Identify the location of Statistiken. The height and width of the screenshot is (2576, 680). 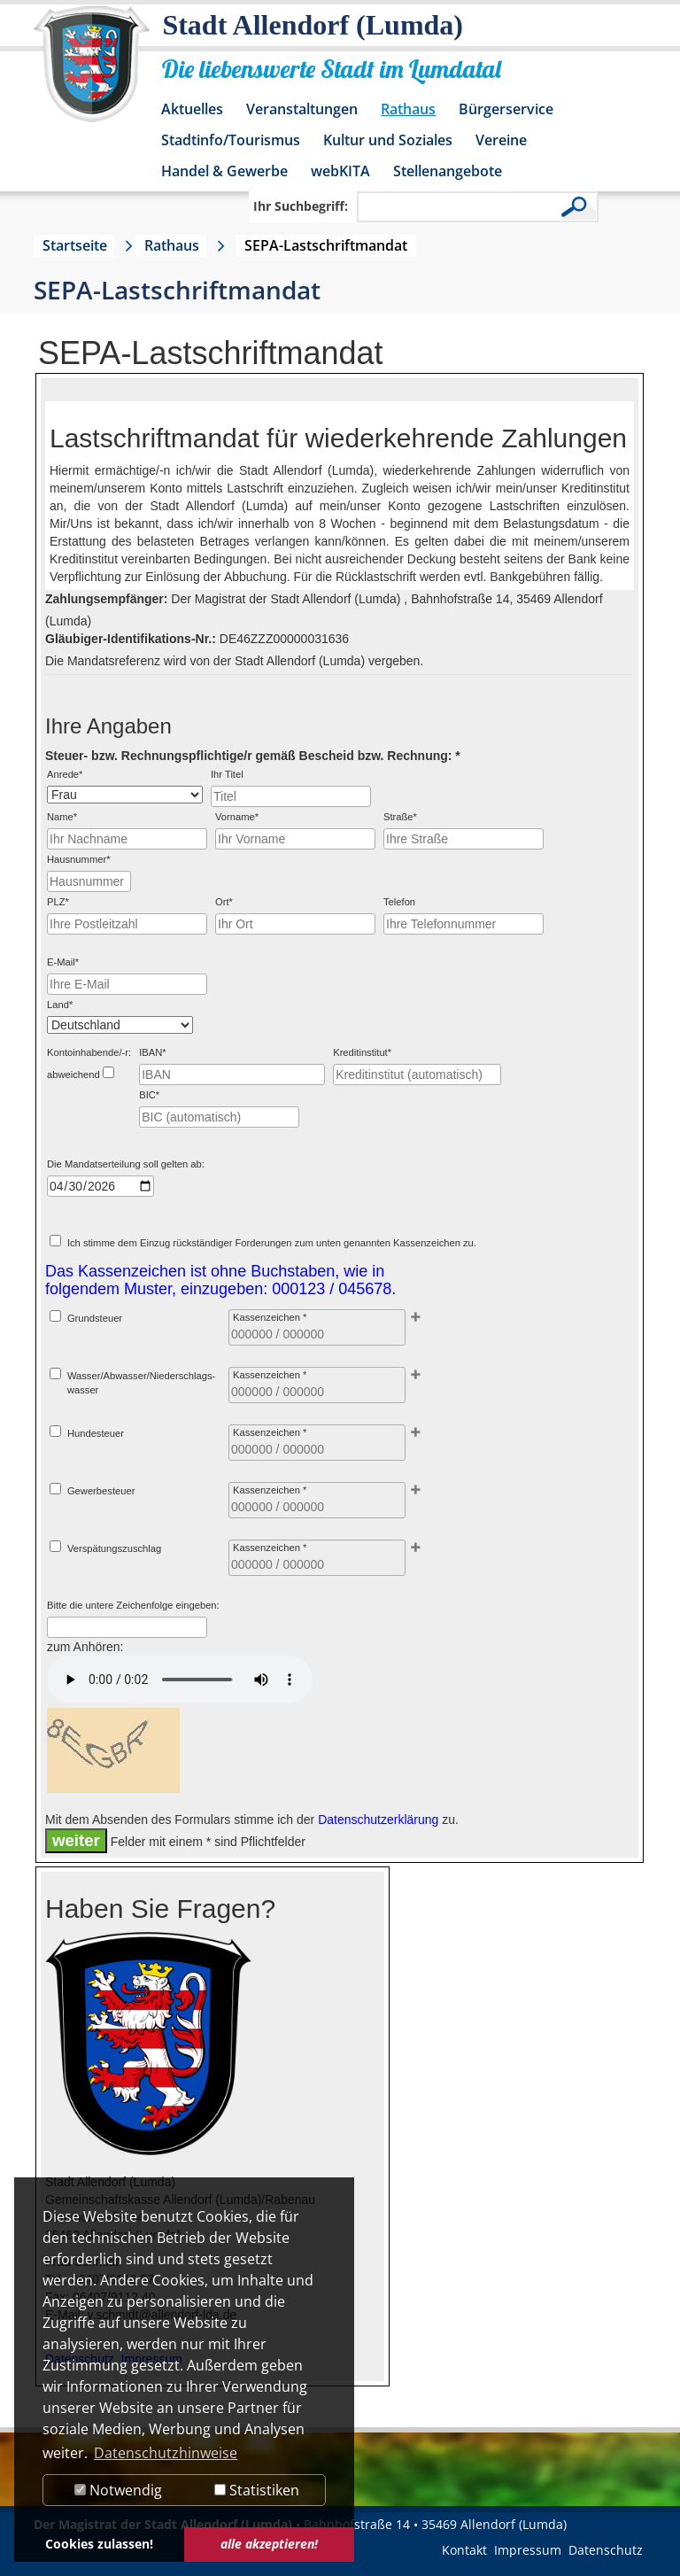
(256, 2490).